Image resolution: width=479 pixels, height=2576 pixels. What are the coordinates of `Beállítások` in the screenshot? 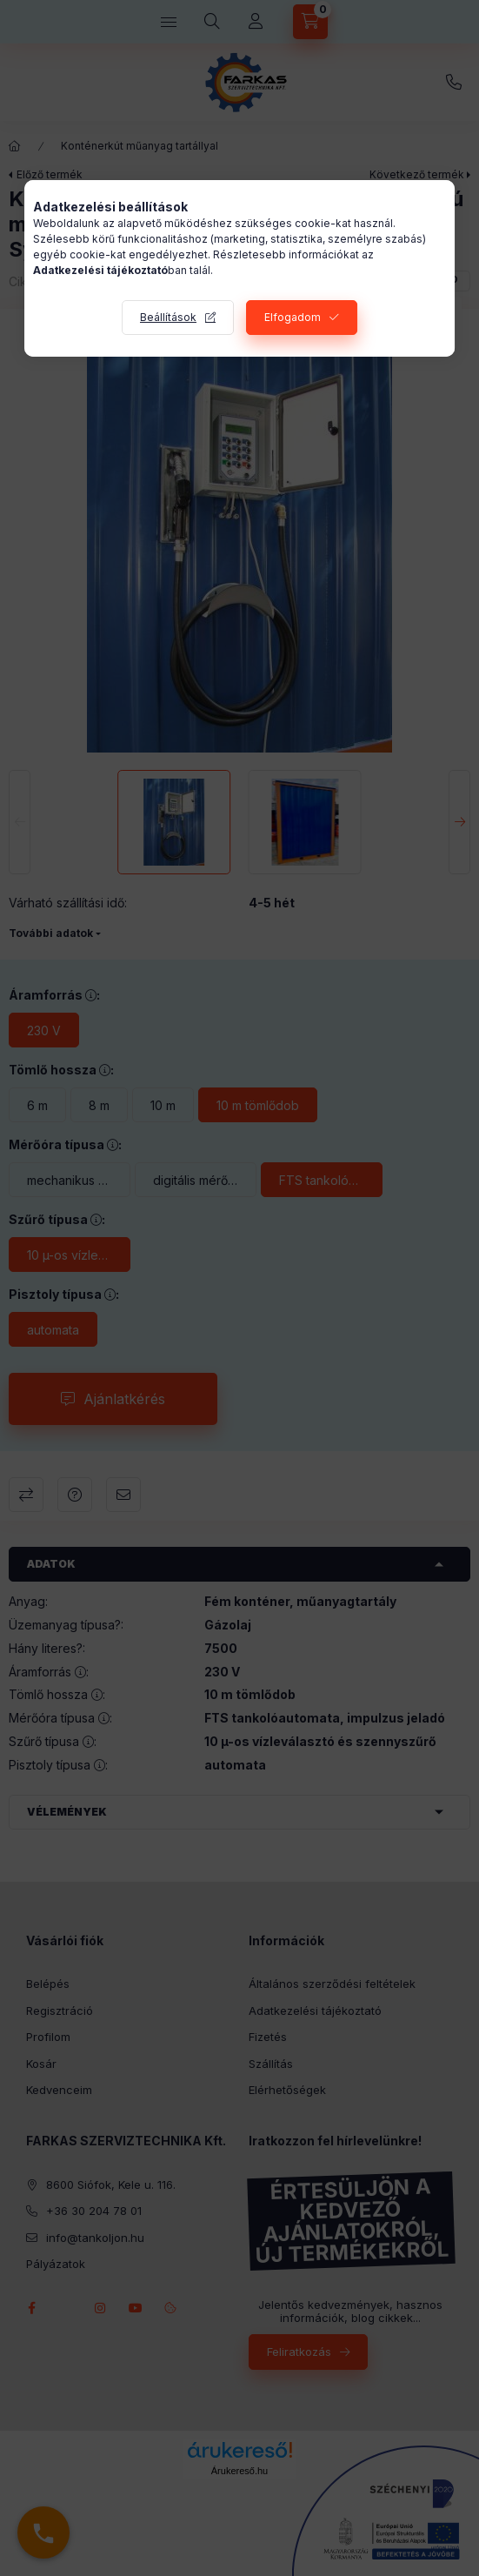 It's located at (168, 317).